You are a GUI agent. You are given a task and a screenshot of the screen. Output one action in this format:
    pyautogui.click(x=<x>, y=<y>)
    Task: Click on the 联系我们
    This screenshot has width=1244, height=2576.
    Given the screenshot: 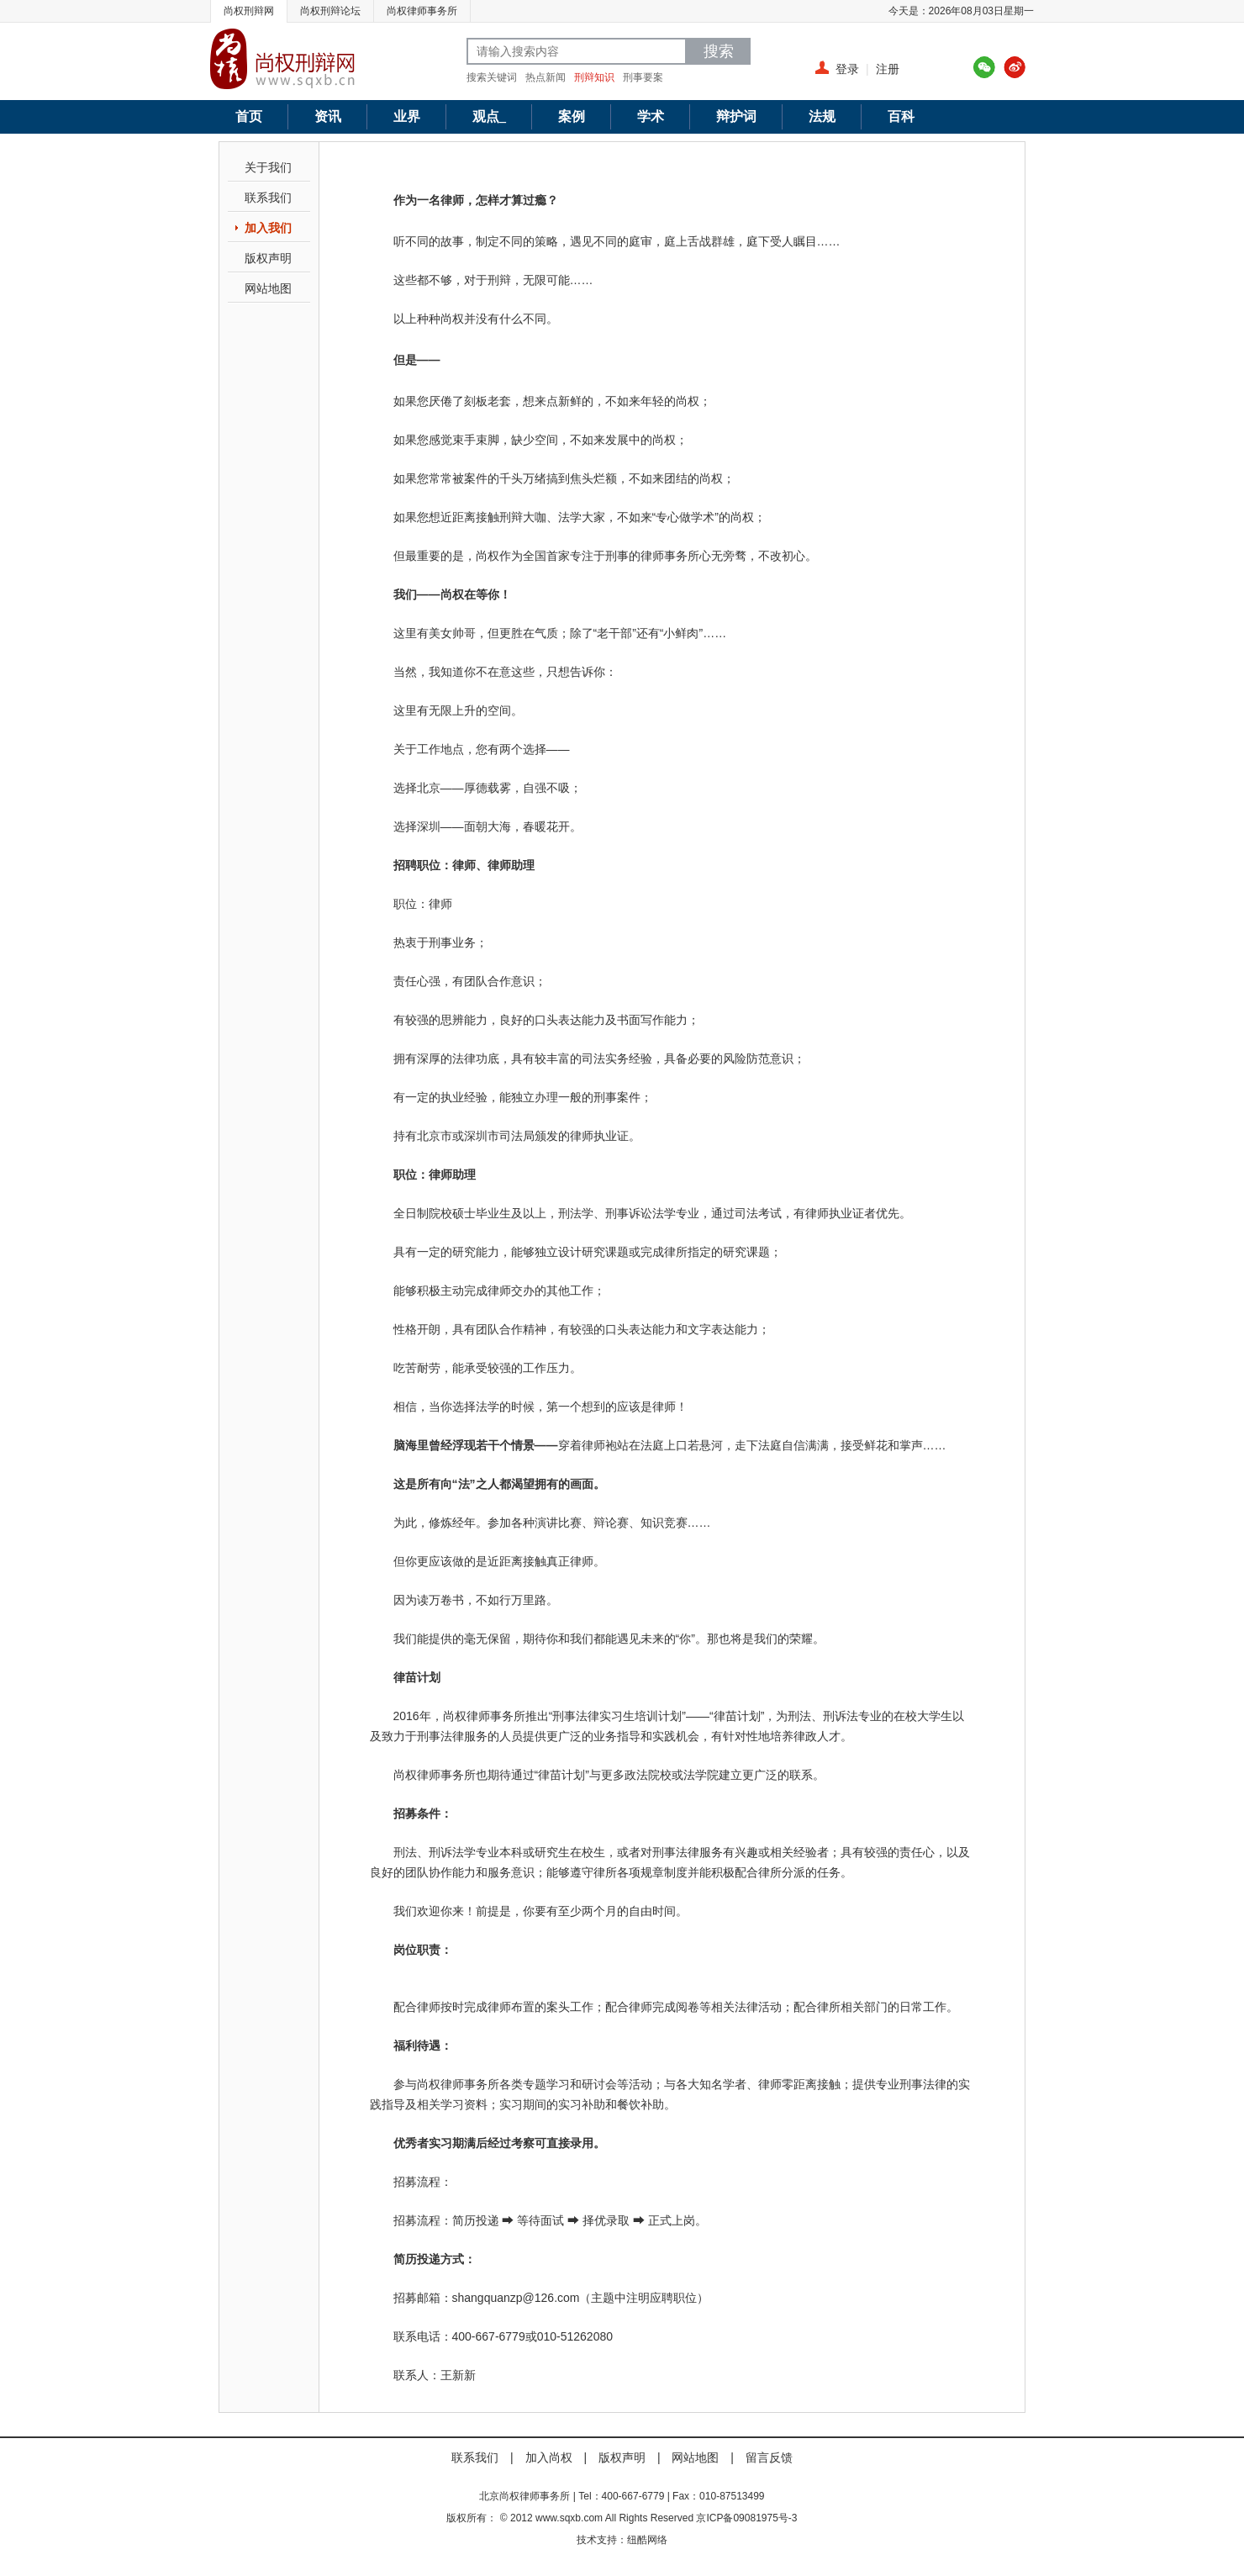 What is the action you would take?
    pyautogui.click(x=268, y=197)
    